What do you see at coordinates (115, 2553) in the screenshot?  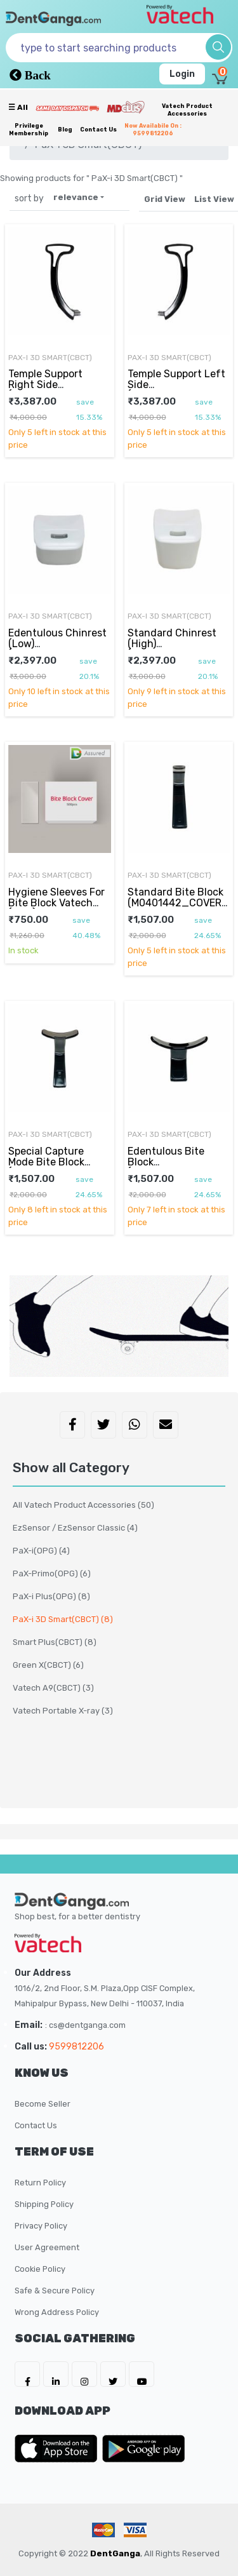 I see `DentGanga` at bounding box center [115, 2553].